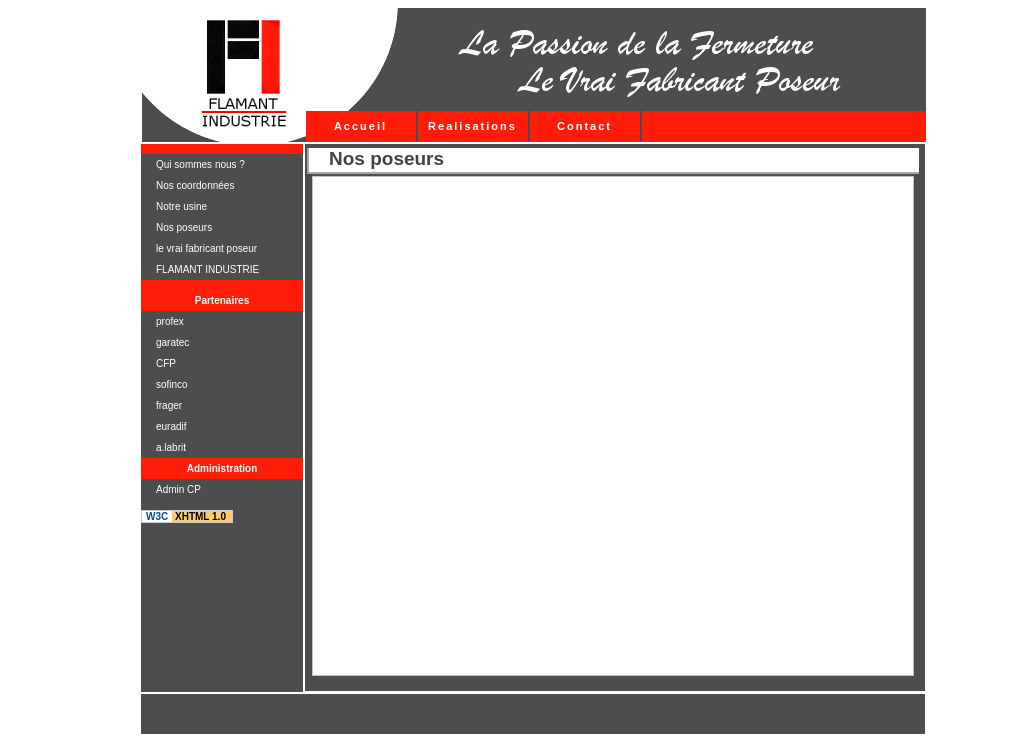  Describe the element at coordinates (207, 269) in the screenshot. I see `FLAMANT INDUSTRIE` at that location.